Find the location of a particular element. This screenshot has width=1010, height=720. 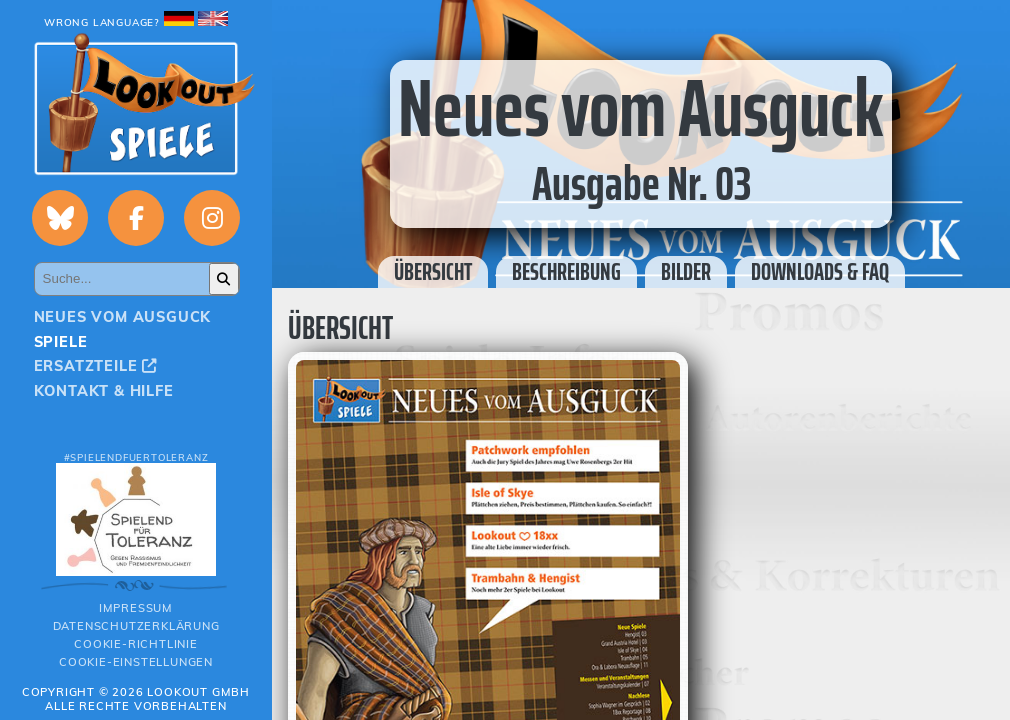

Ersatzteile is located at coordinates (95, 366).